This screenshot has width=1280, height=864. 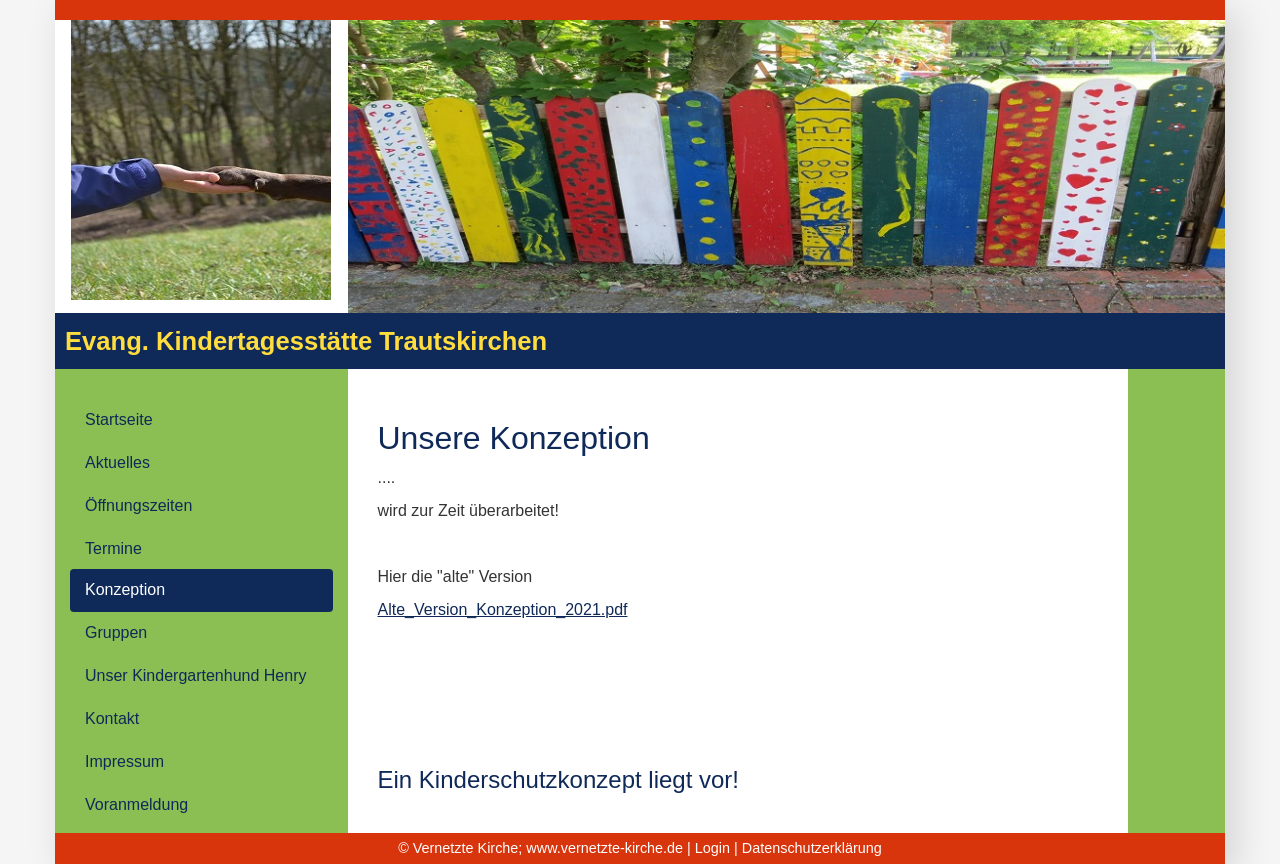 What do you see at coordinates (124, 761) in the screenshot?
I see `Impressum` at bounding box center [124, 761].